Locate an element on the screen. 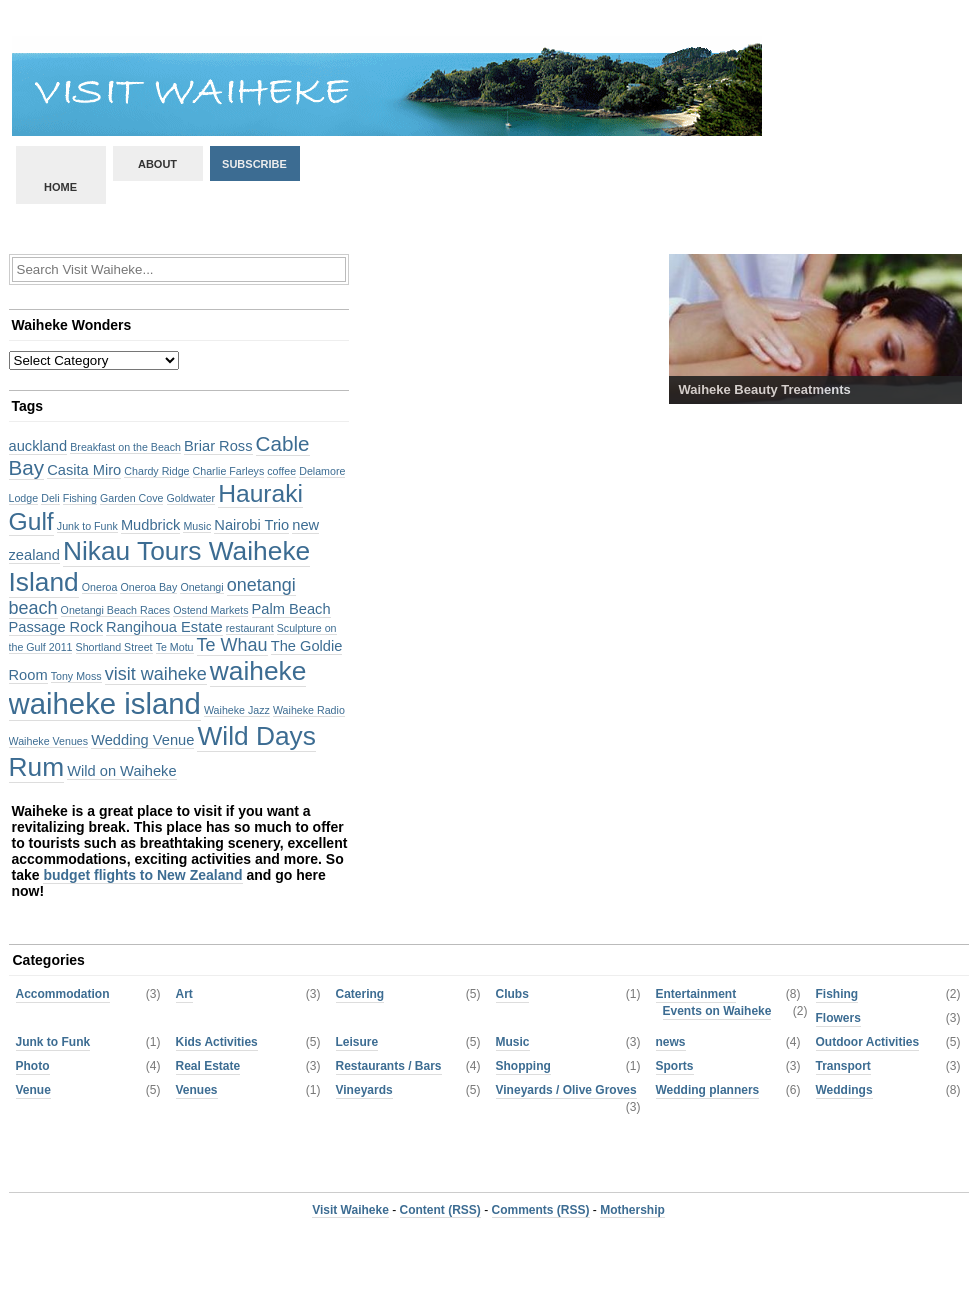  Waiheke Radio [Waiheke Radio (2 items)] is located at coordinates (309, 710).